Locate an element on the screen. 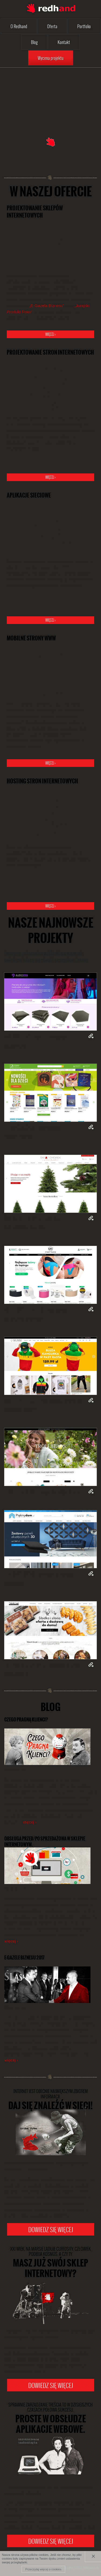 The width and height of the screenshot is (101, 2576). Proste w obsłudze aplikacje webowe. is located at coordinates (50, 2419).